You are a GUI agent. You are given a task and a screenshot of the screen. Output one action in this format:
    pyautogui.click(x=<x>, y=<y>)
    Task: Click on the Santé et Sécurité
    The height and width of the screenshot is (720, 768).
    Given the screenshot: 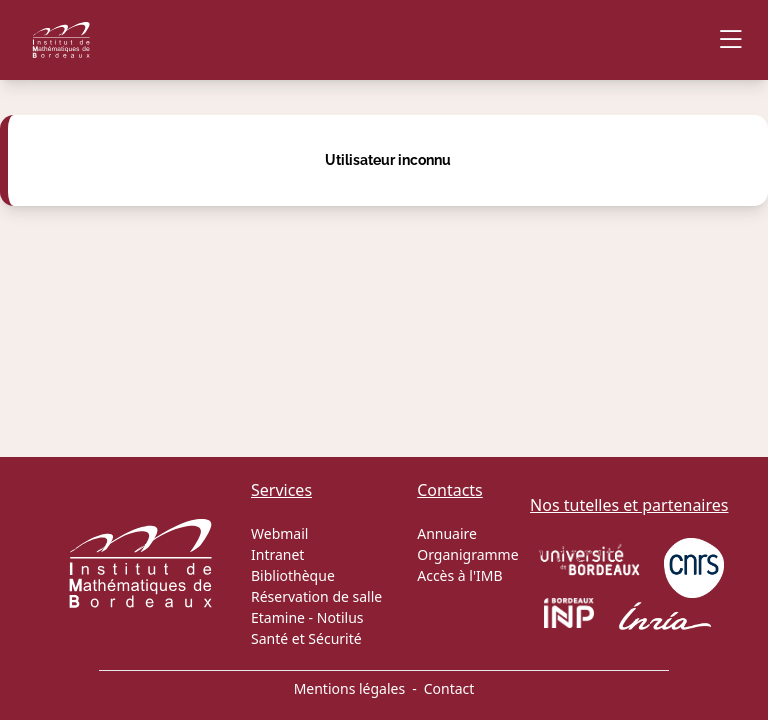 What is the action you would take?
    pyautogui.click(x=306, y=638)
    